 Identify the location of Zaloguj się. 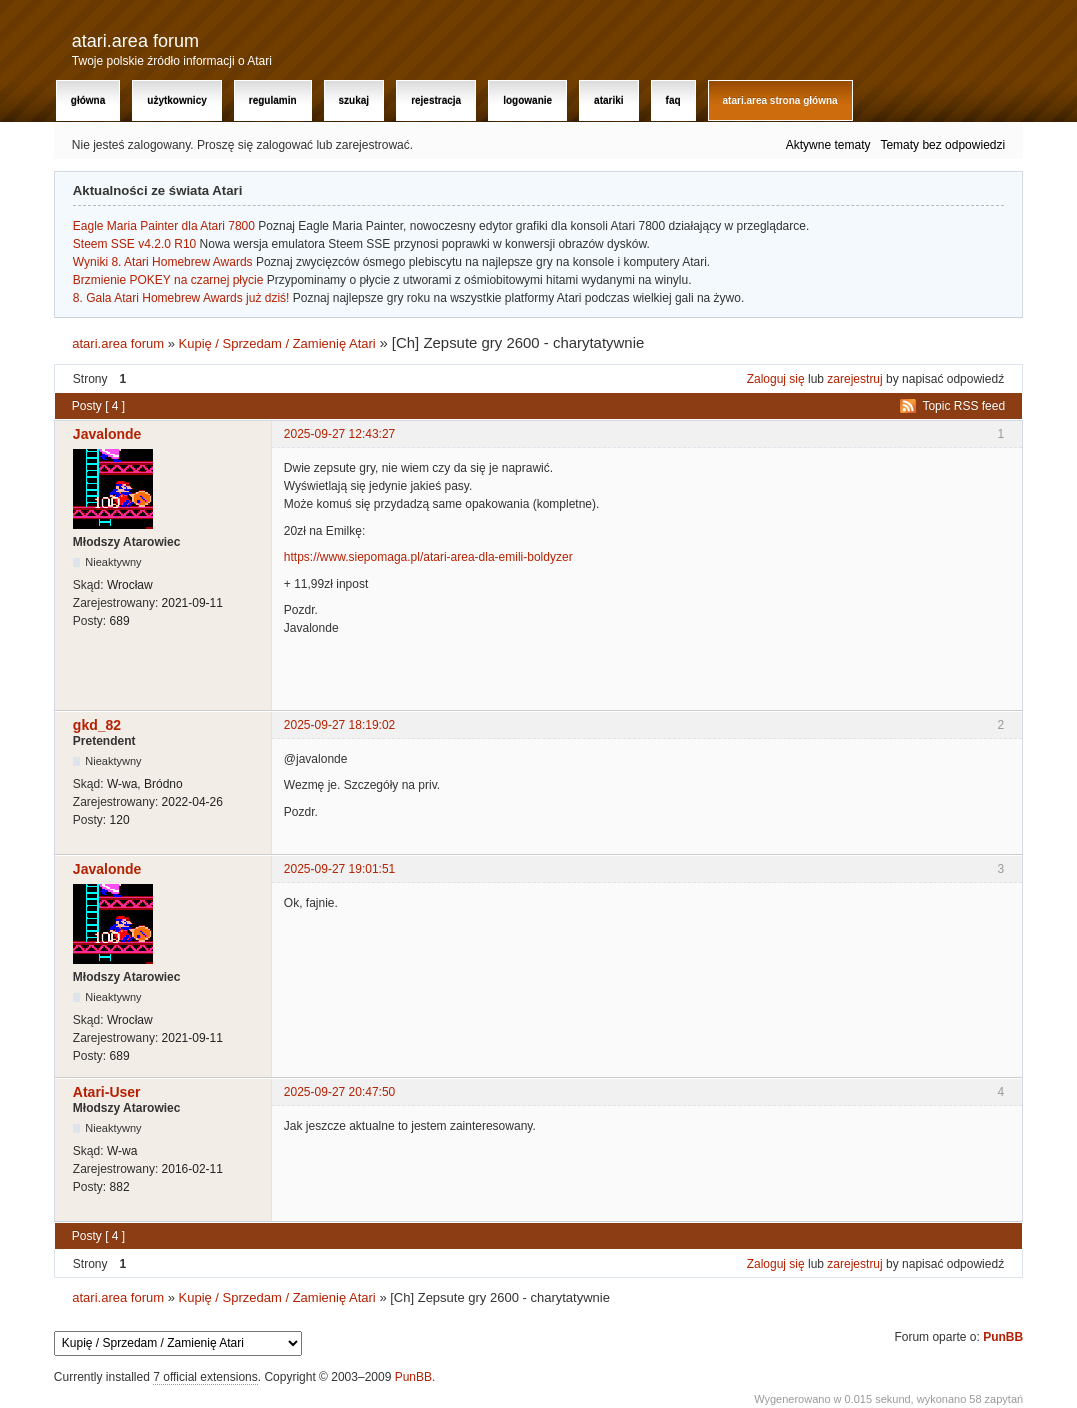
(776, 379).